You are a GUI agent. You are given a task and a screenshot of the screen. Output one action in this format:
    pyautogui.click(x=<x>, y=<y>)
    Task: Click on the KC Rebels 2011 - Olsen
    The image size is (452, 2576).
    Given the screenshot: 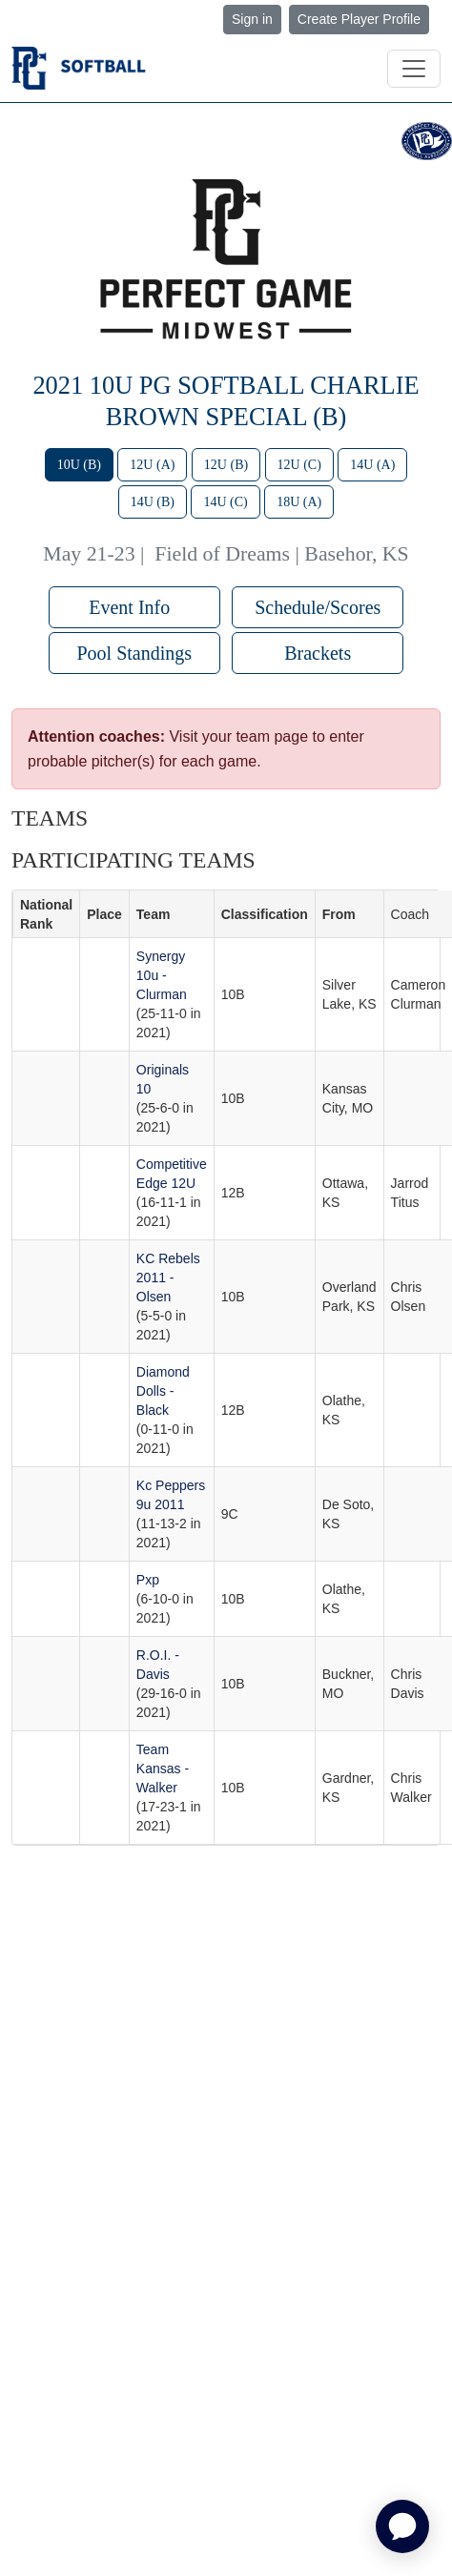 What is the action you would take?
    pyautogui.click(x=168, y=1277)
    